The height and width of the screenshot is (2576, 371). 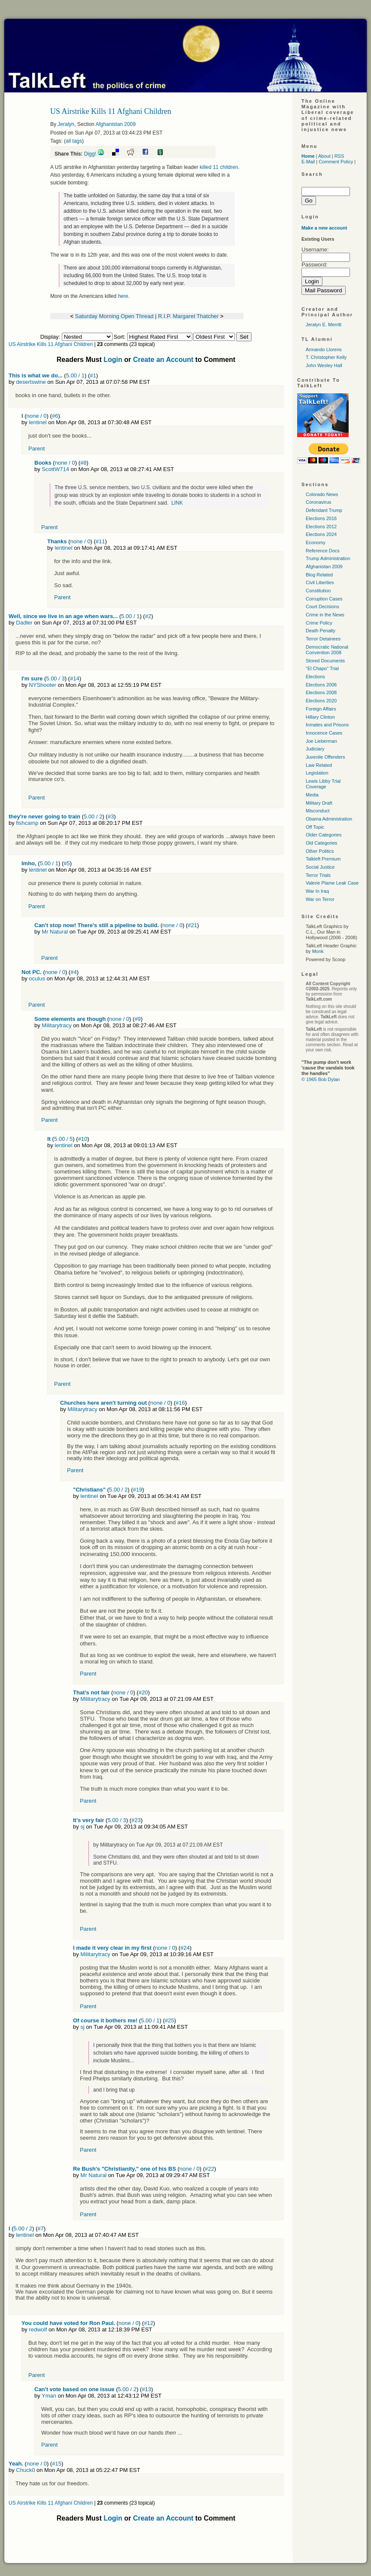 I want to click on Elections 2006, so click(x=321, y=684).